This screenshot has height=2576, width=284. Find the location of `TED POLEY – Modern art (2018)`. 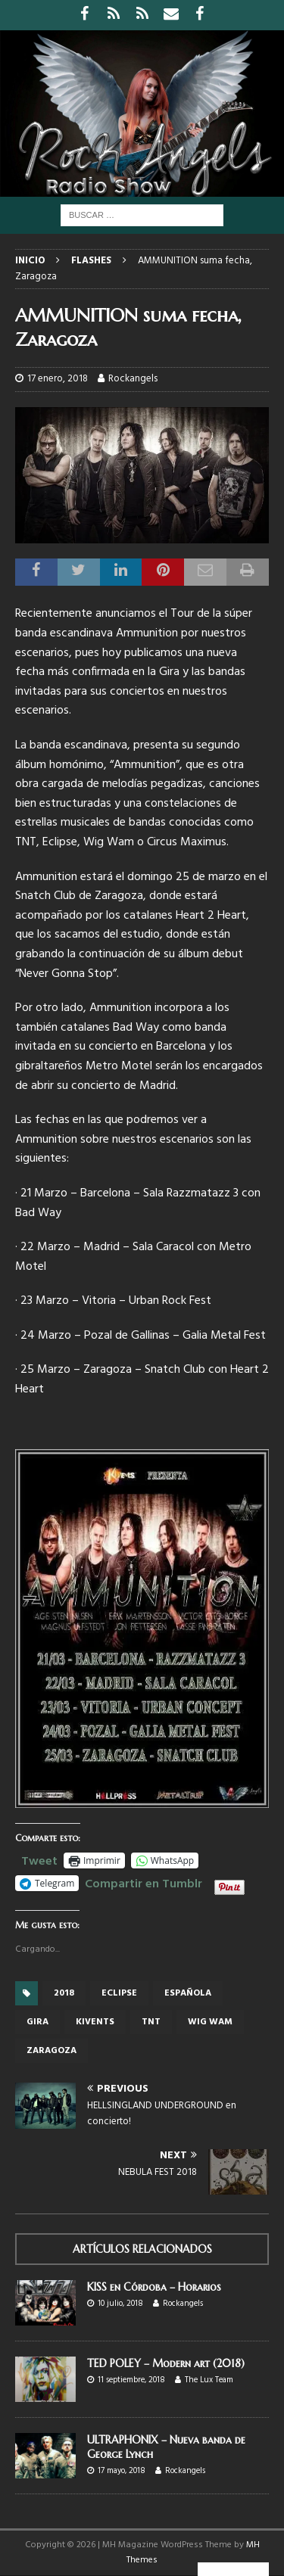

TED POLEY – Modern art (2018) is located at coordinates (166, 2363).